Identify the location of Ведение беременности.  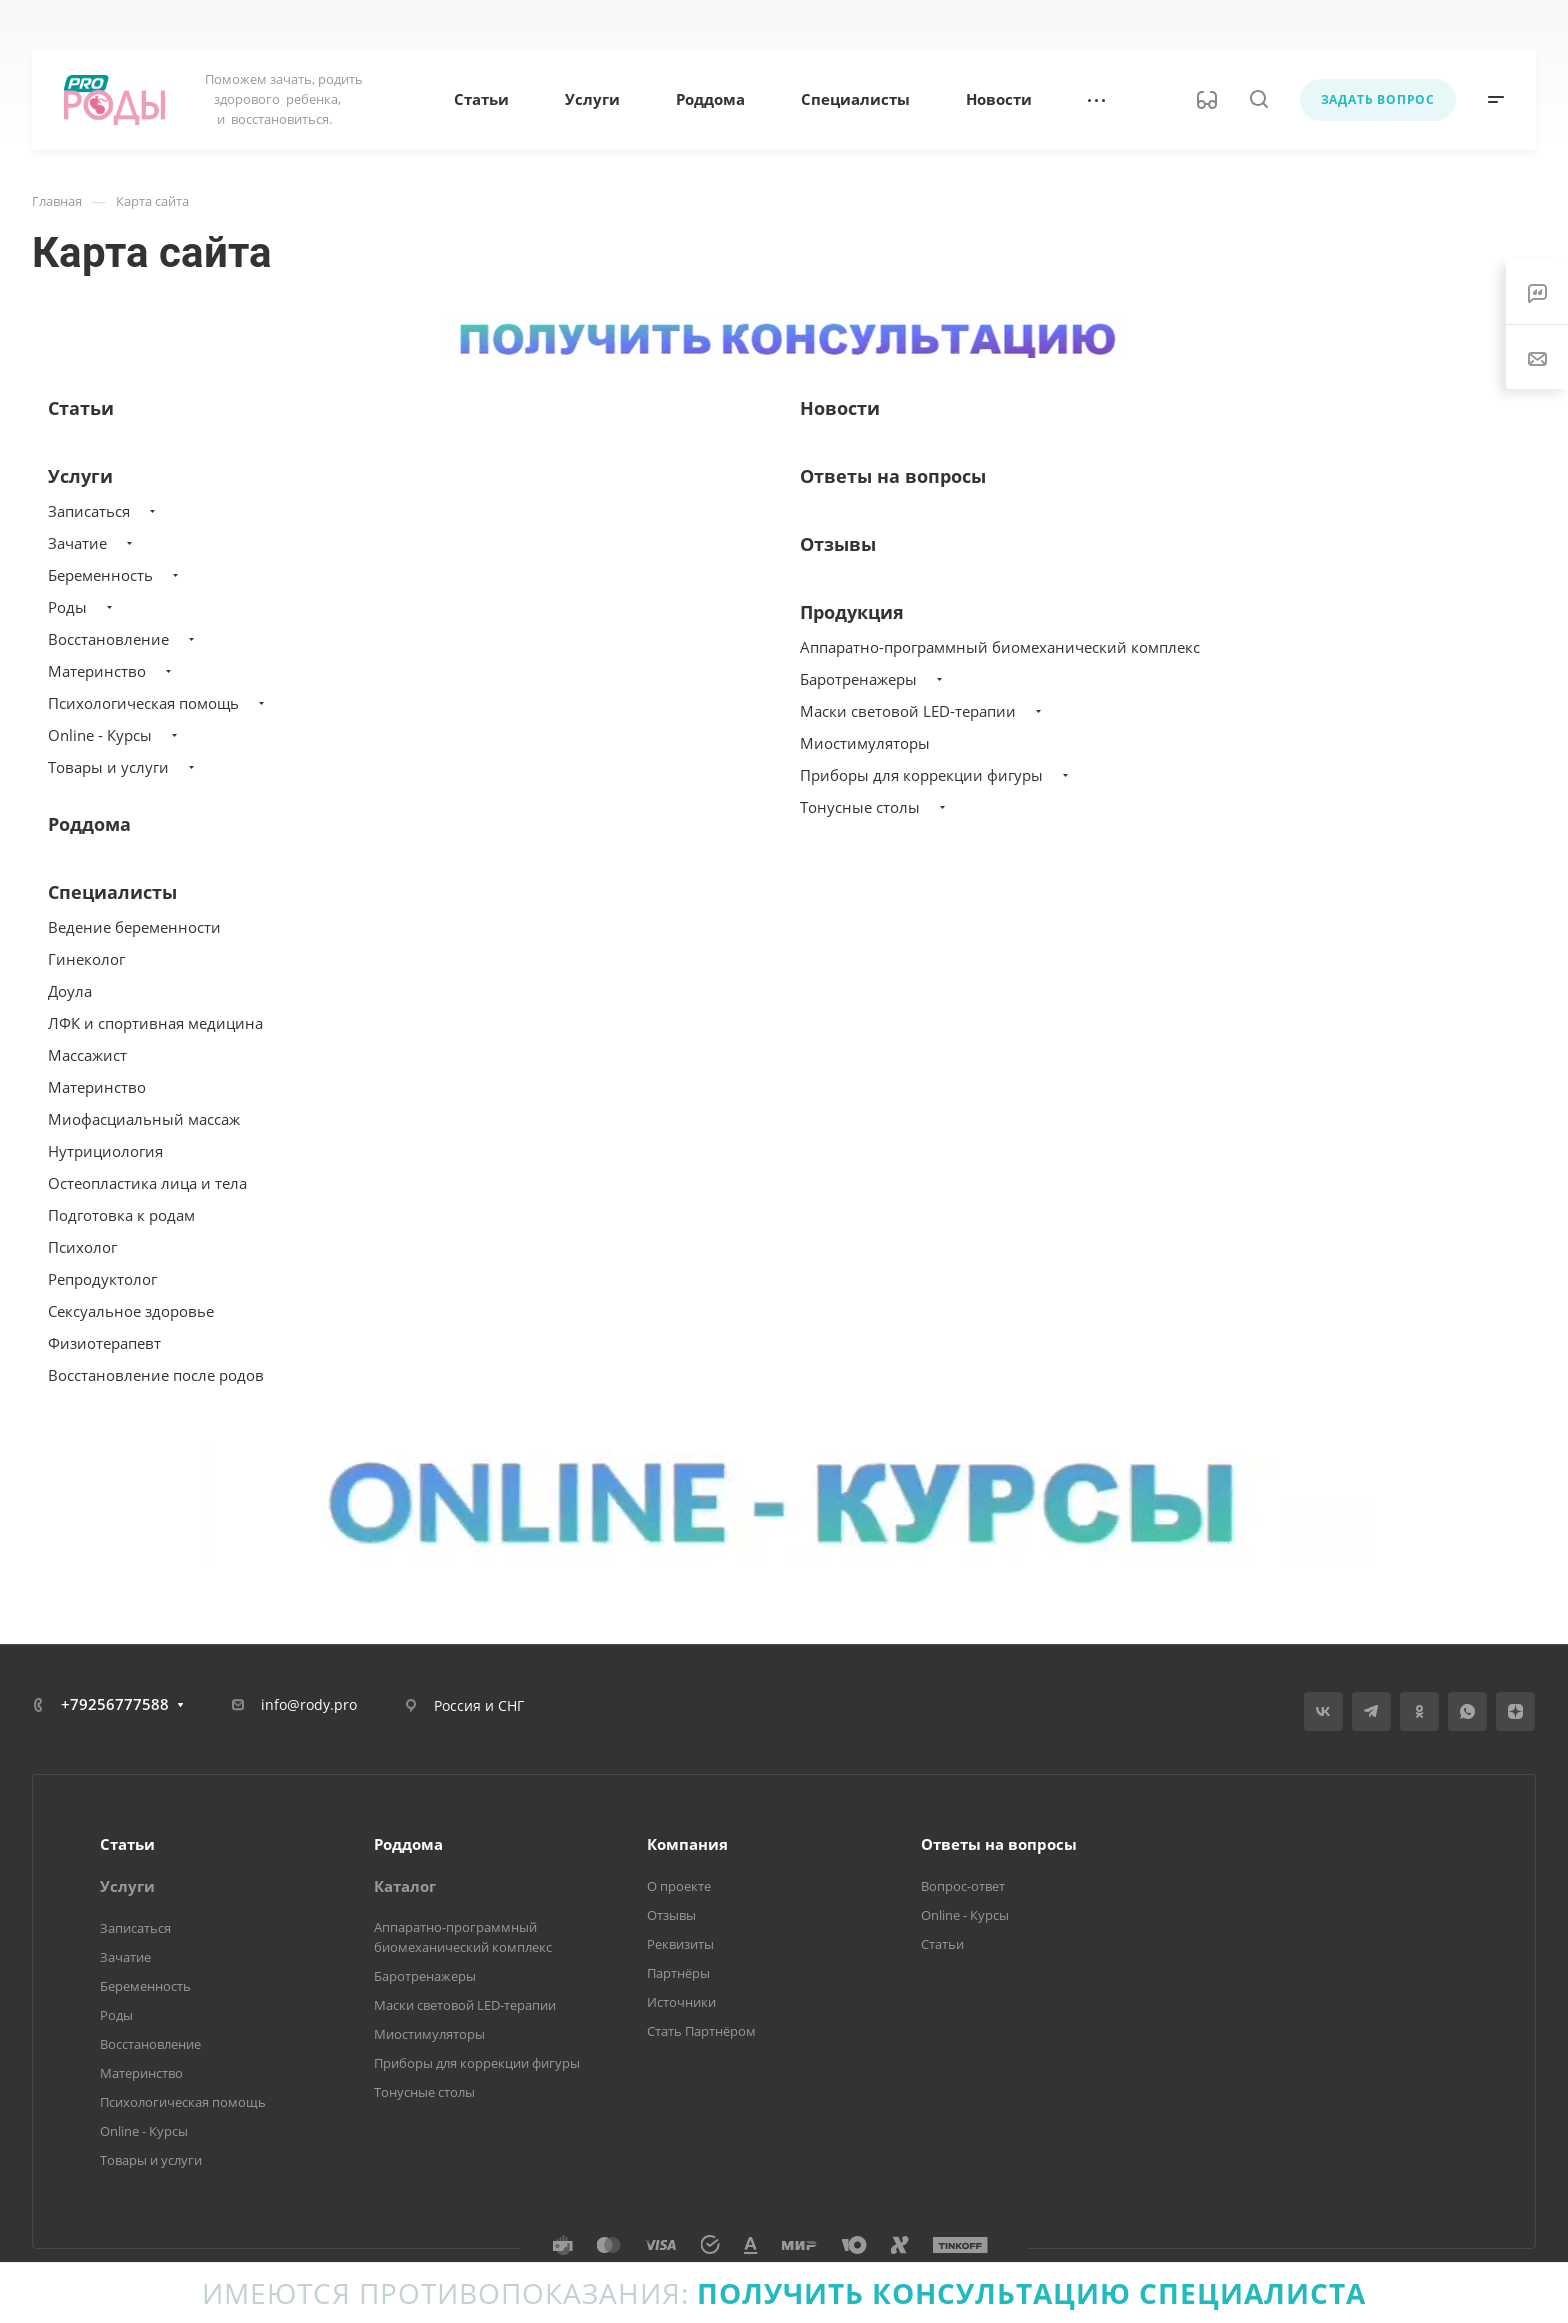
(134, 927).